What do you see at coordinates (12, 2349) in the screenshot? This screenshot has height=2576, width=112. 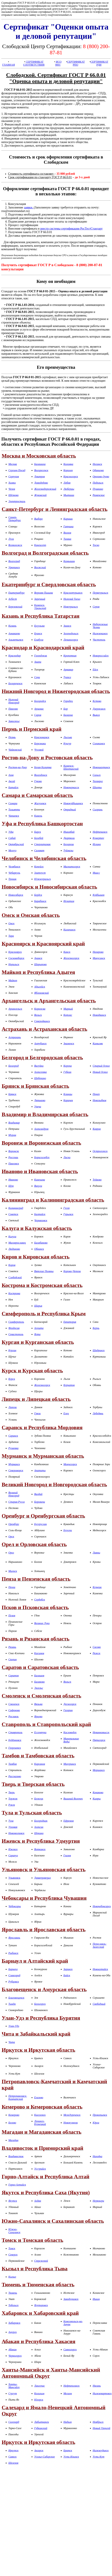 I see `Абакан` at bounding box center [12, 2349].